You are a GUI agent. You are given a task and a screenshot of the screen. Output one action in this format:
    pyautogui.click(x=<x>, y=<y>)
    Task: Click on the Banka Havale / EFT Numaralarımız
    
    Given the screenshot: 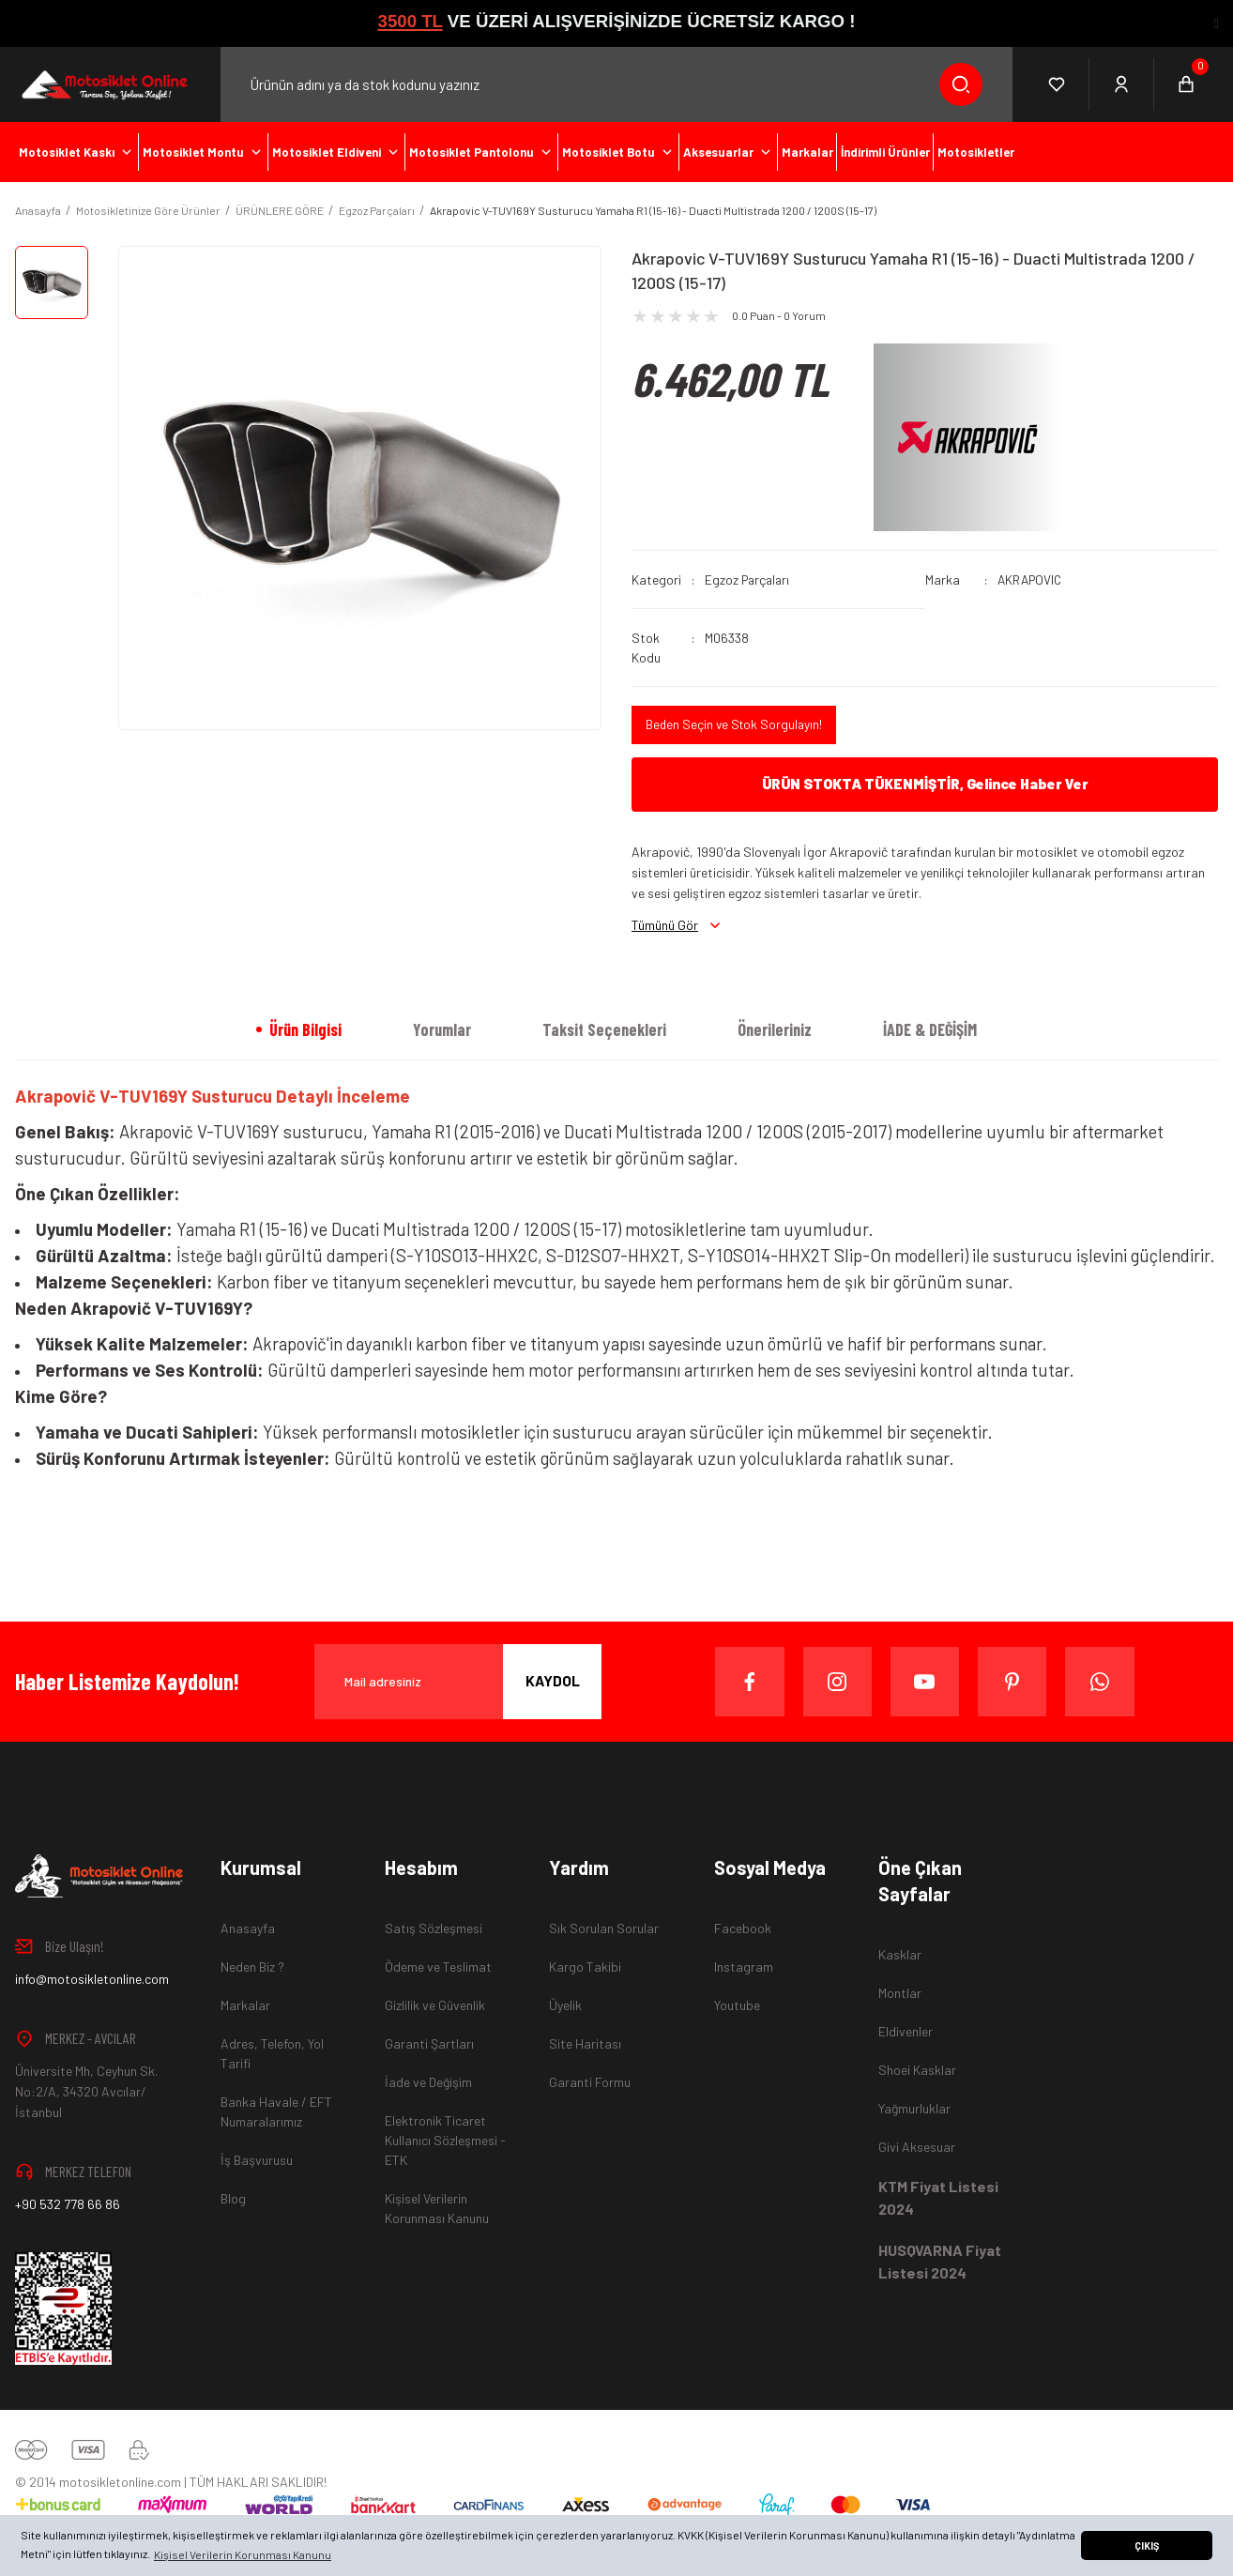 What is the action you would take?
    pyautogui.click(x=276, y=2111)
    